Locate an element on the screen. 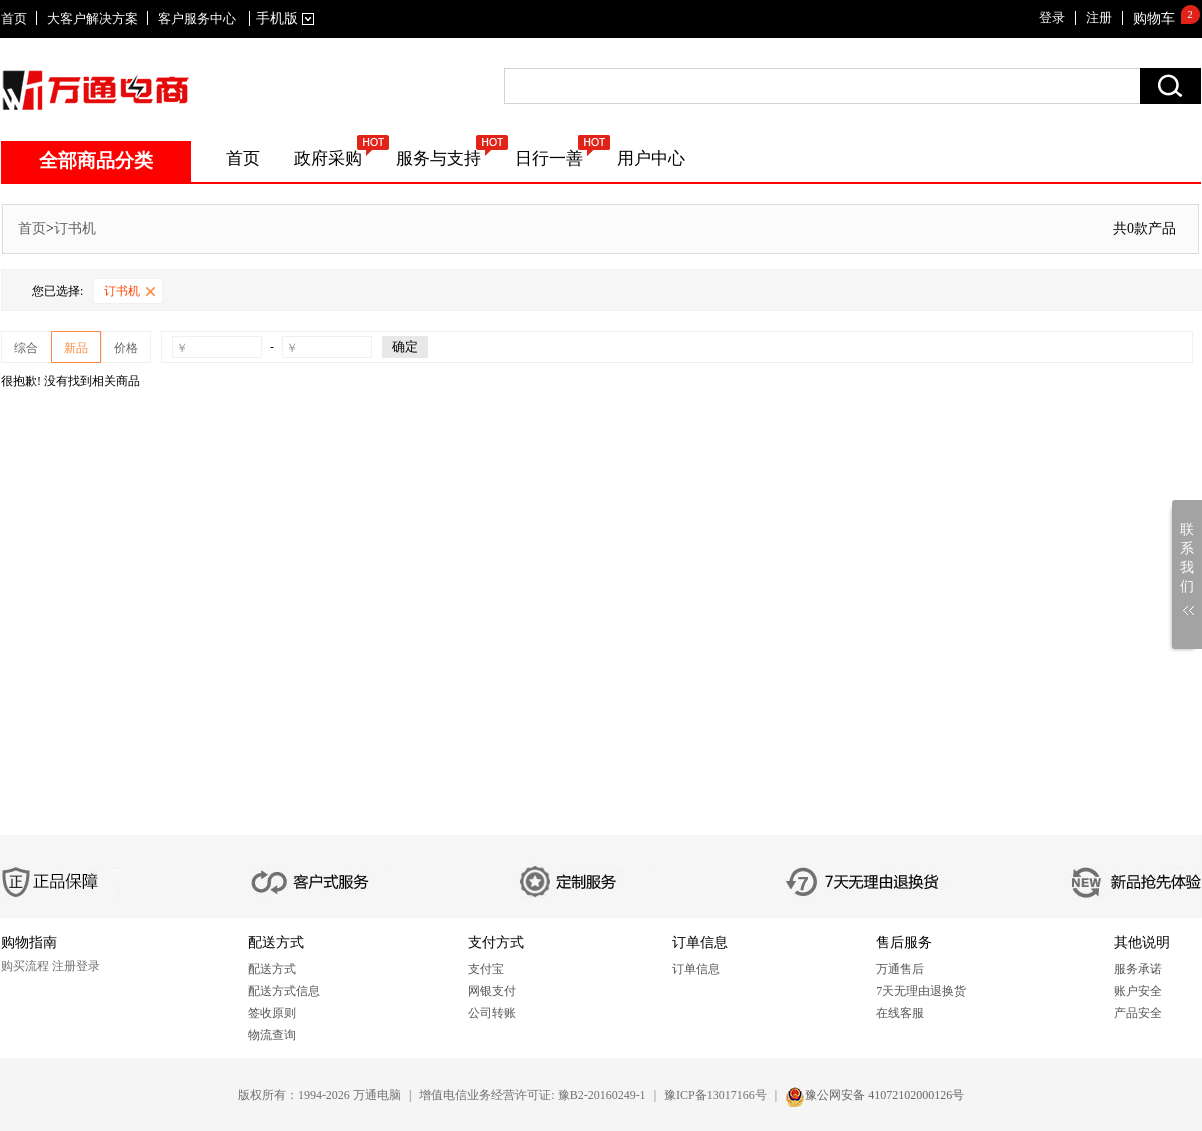  网银支付 is located at coordinates (492, 991).